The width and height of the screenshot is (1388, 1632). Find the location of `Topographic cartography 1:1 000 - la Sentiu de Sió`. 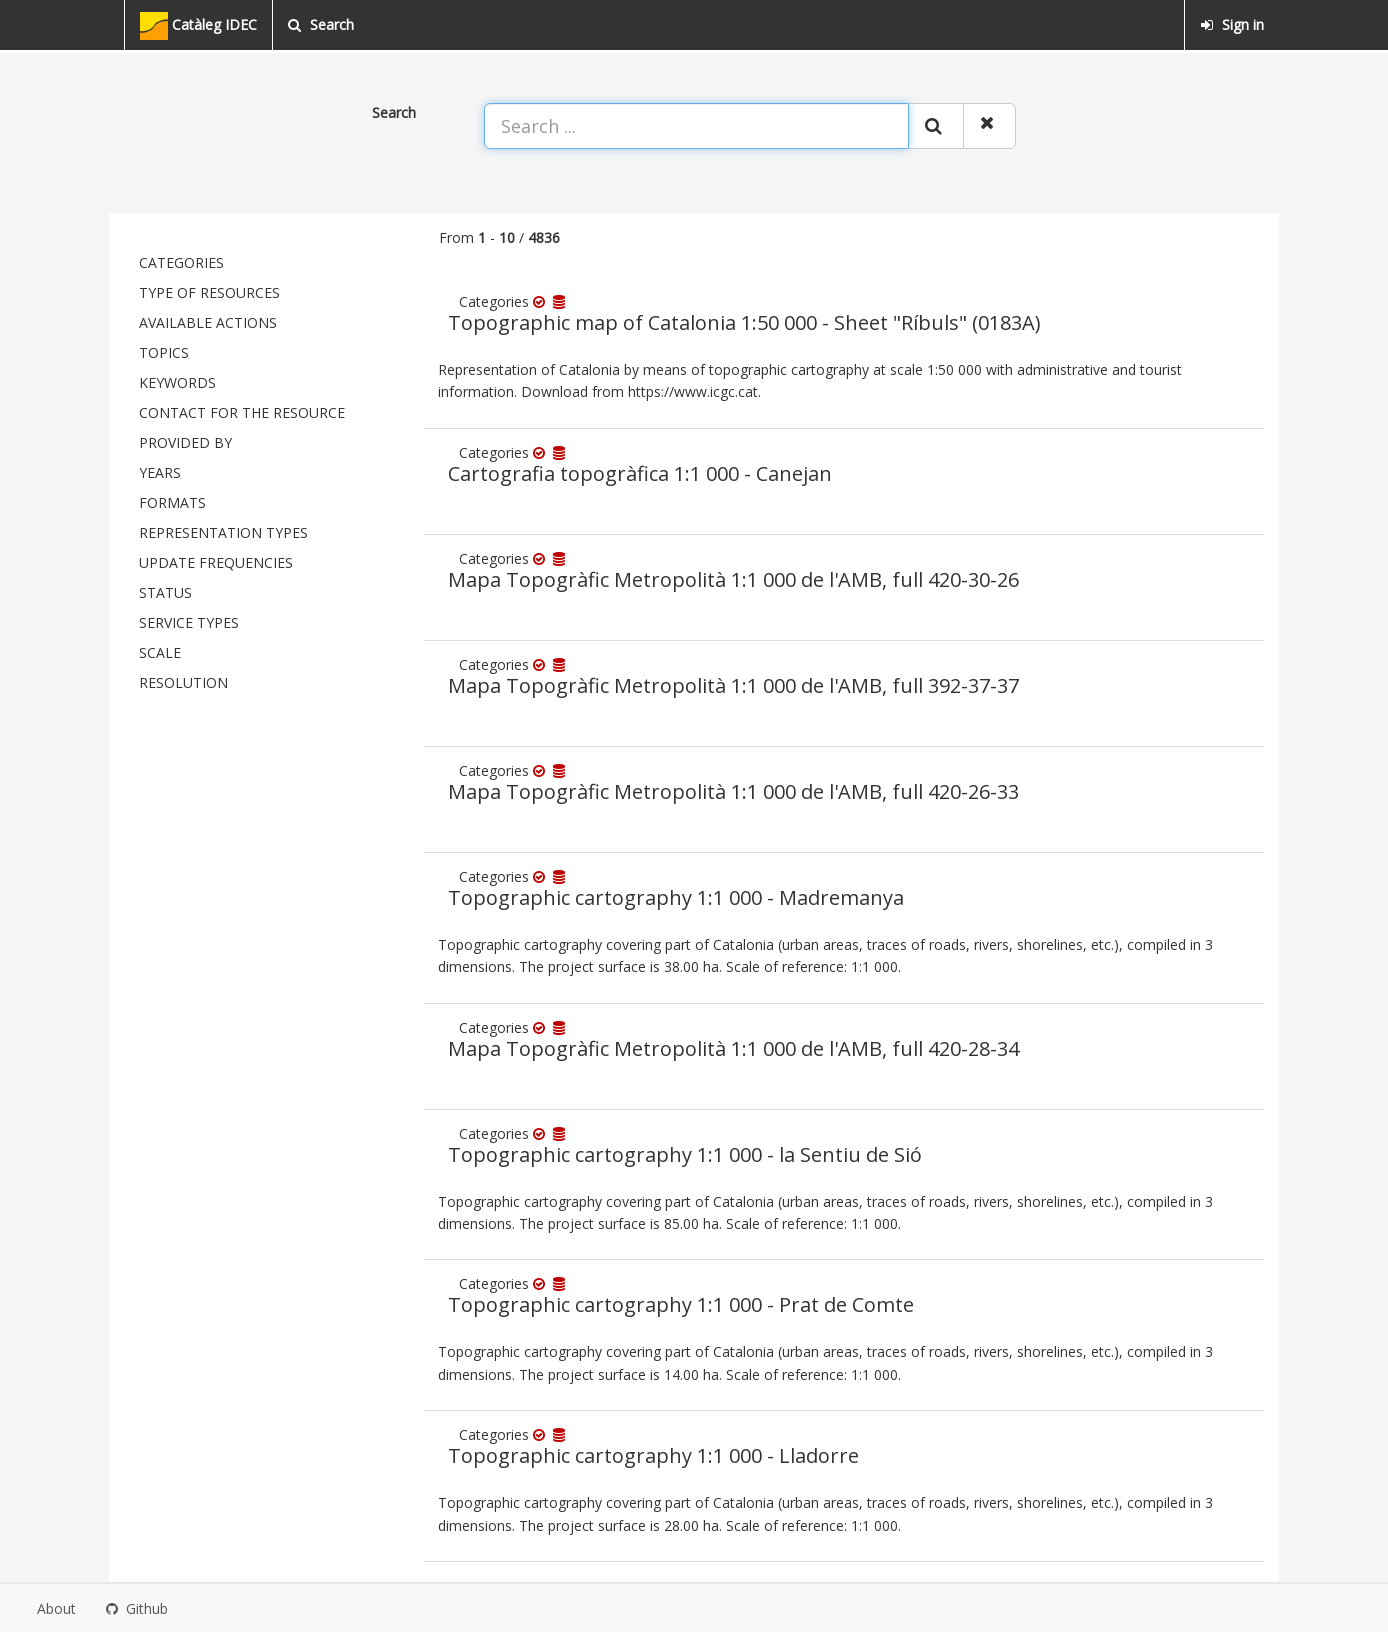

Topographic cartography 1:1 000 - la Sentiu de Sió is located at coordinates (685, 1154).